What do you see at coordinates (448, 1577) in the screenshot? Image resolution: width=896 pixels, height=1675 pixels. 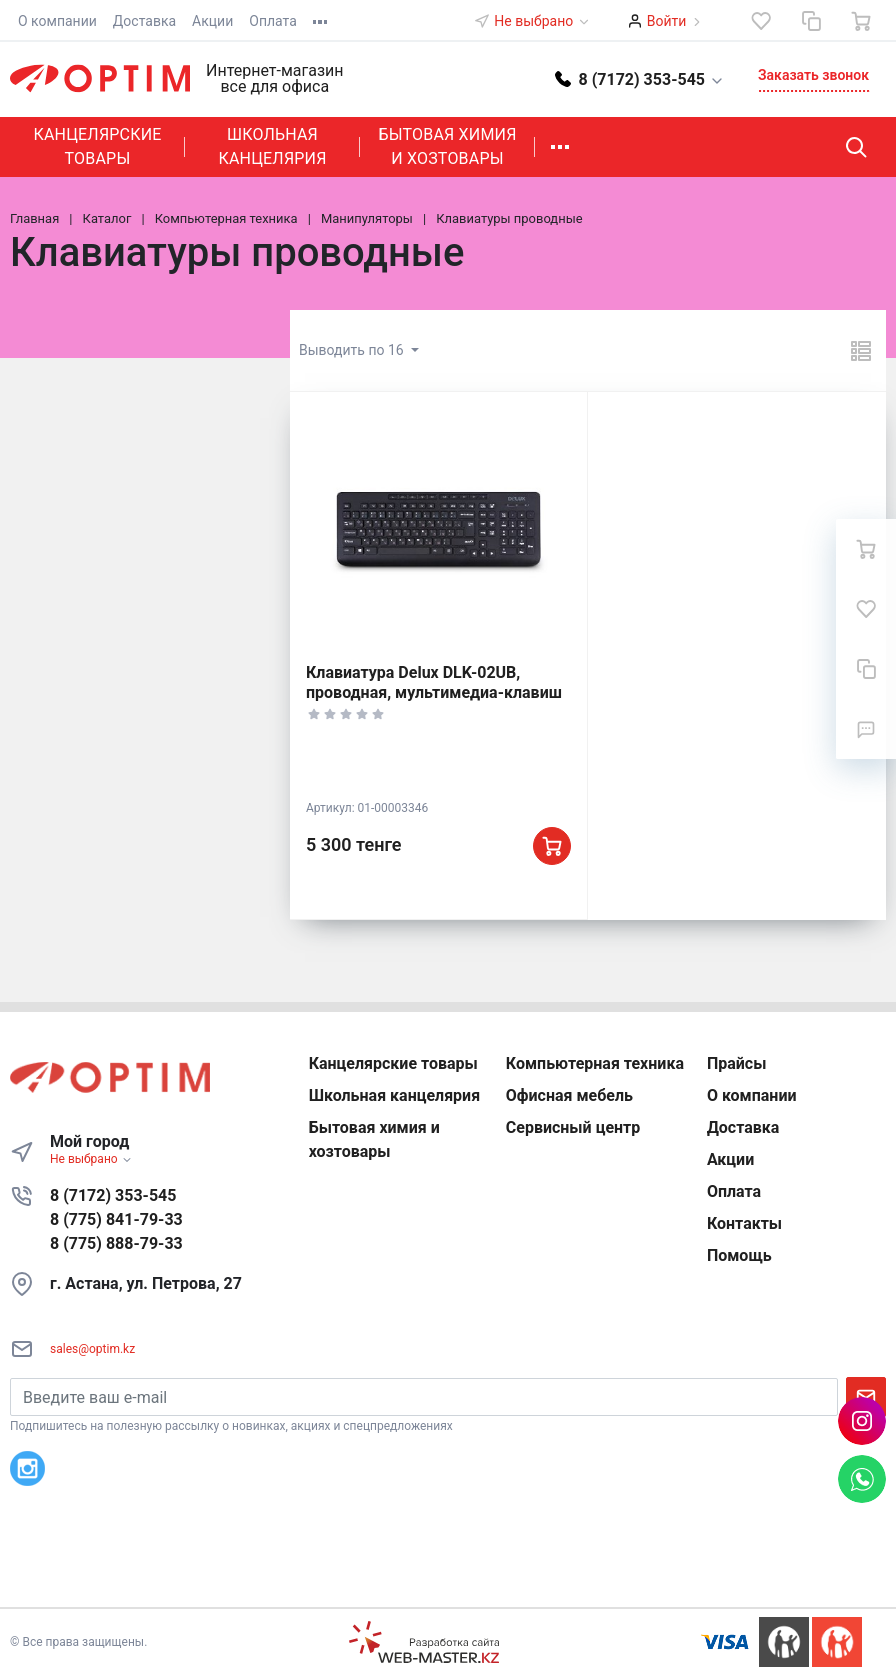 I see `К началу страницы` at bounding box center [448, 1577].